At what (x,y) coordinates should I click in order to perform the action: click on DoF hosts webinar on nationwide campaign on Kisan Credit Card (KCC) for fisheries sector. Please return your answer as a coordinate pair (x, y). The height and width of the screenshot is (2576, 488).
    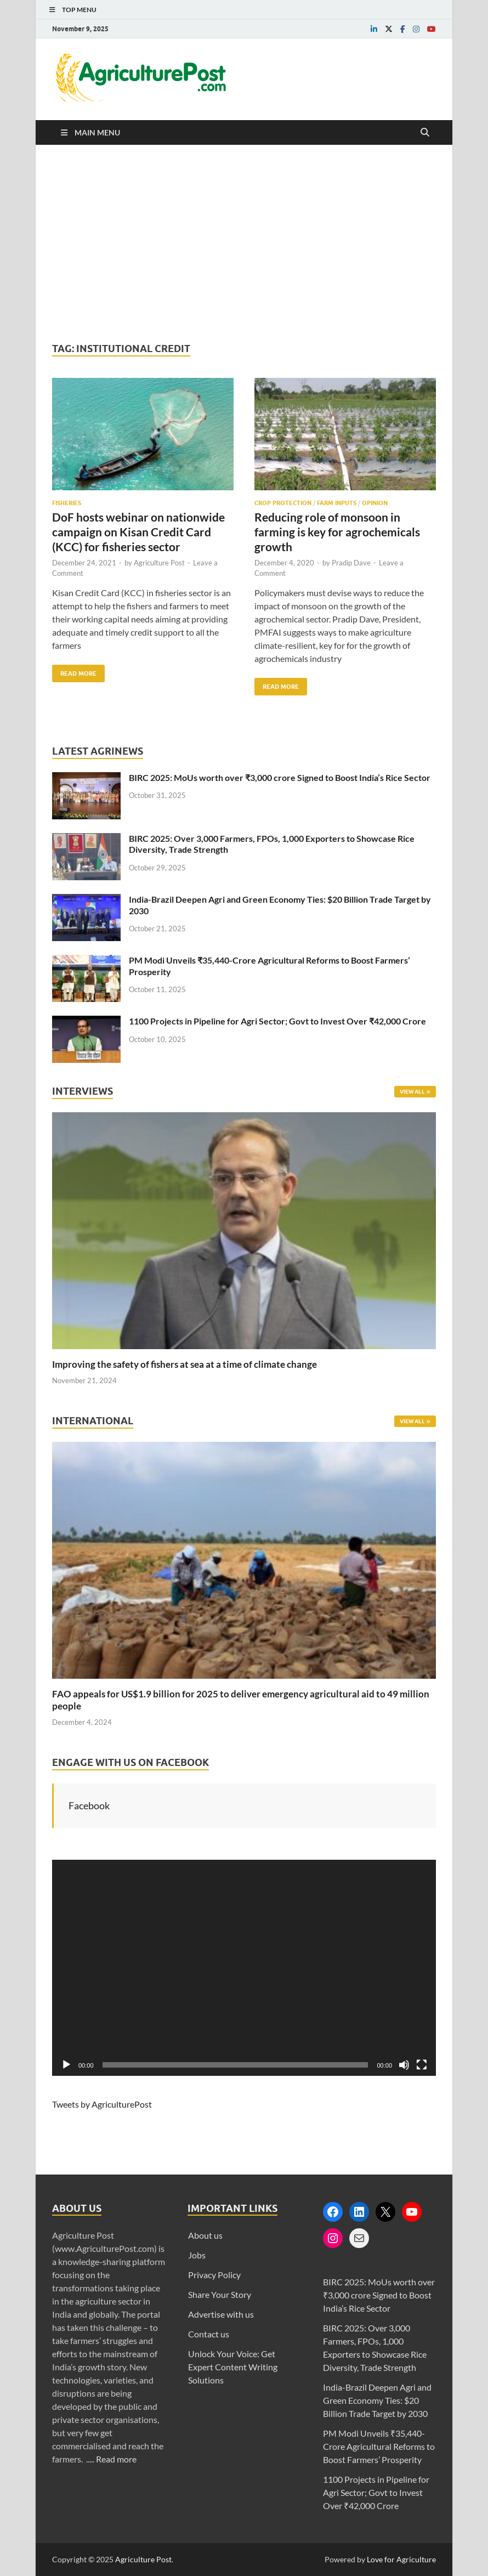
    Looking at the image, I should click on (138, 532).